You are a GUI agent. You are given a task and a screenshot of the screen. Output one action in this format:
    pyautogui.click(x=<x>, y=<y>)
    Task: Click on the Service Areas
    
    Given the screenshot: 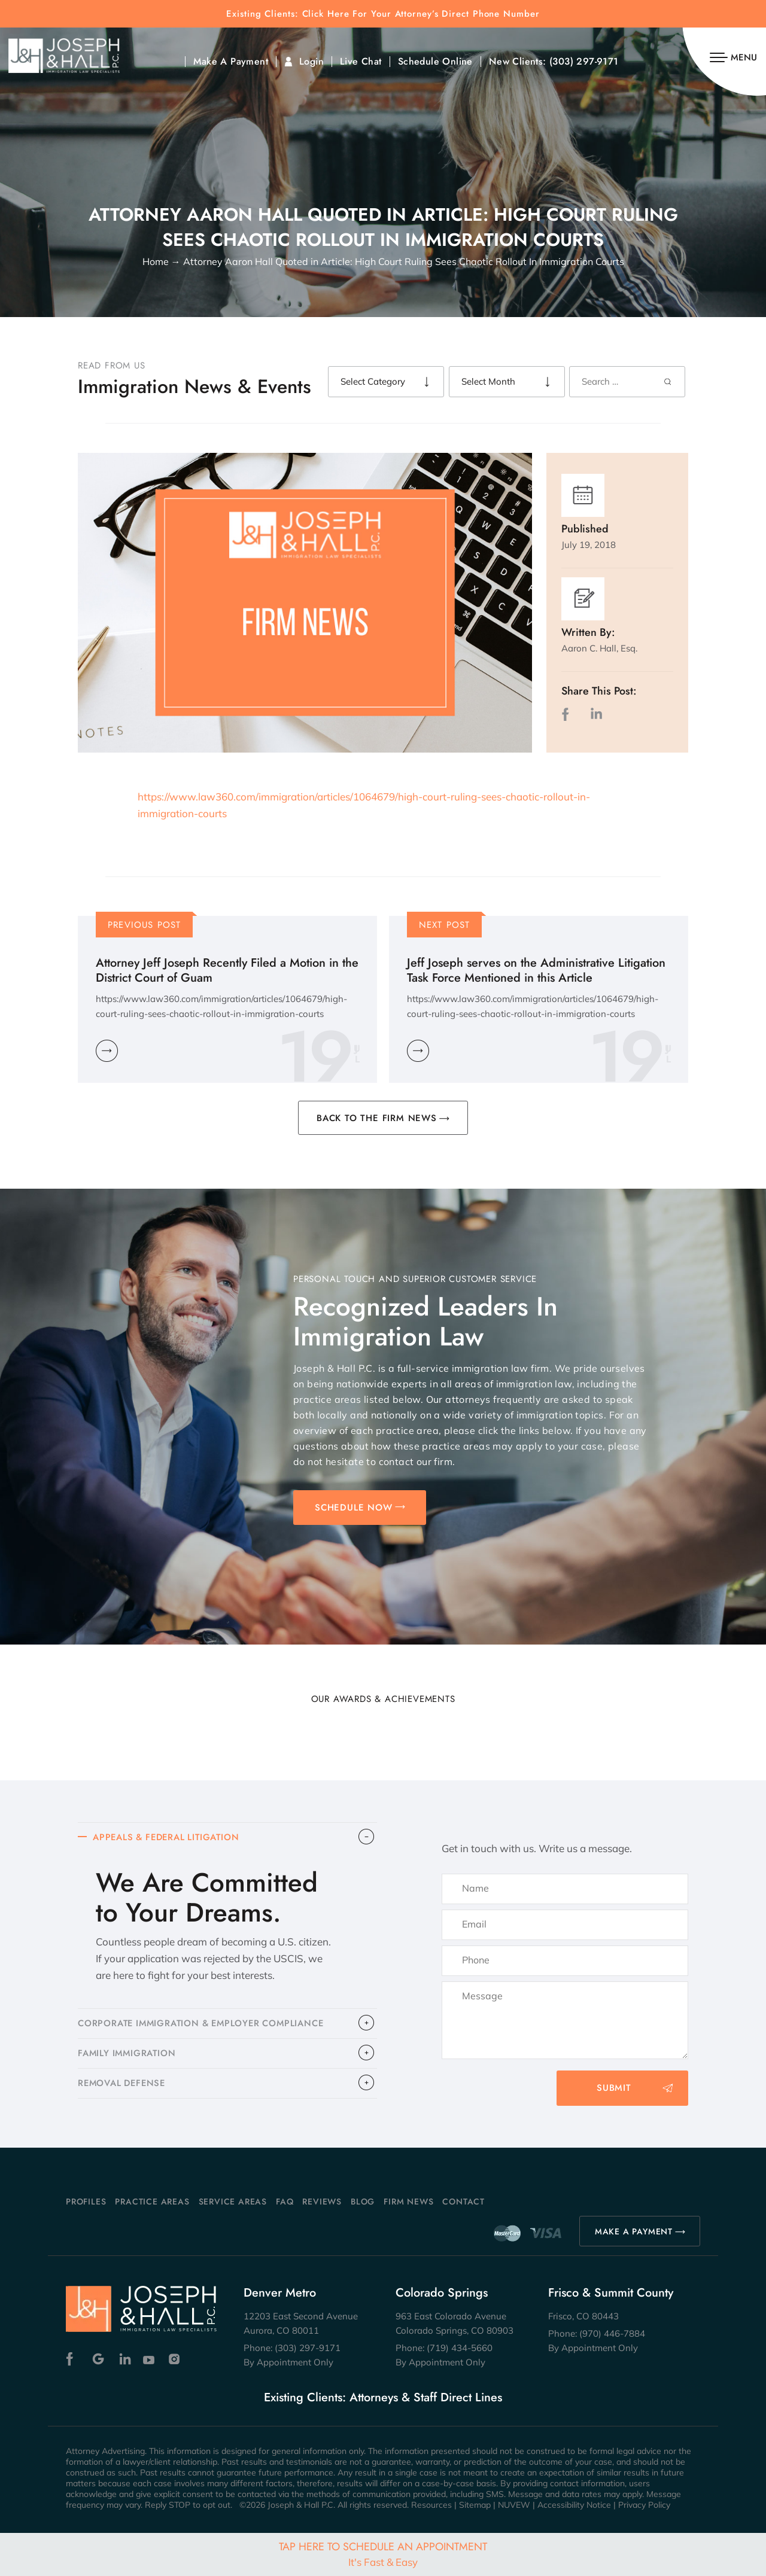 What is the action you would take?
    pyautogui.click(x=233, y=2201)
    